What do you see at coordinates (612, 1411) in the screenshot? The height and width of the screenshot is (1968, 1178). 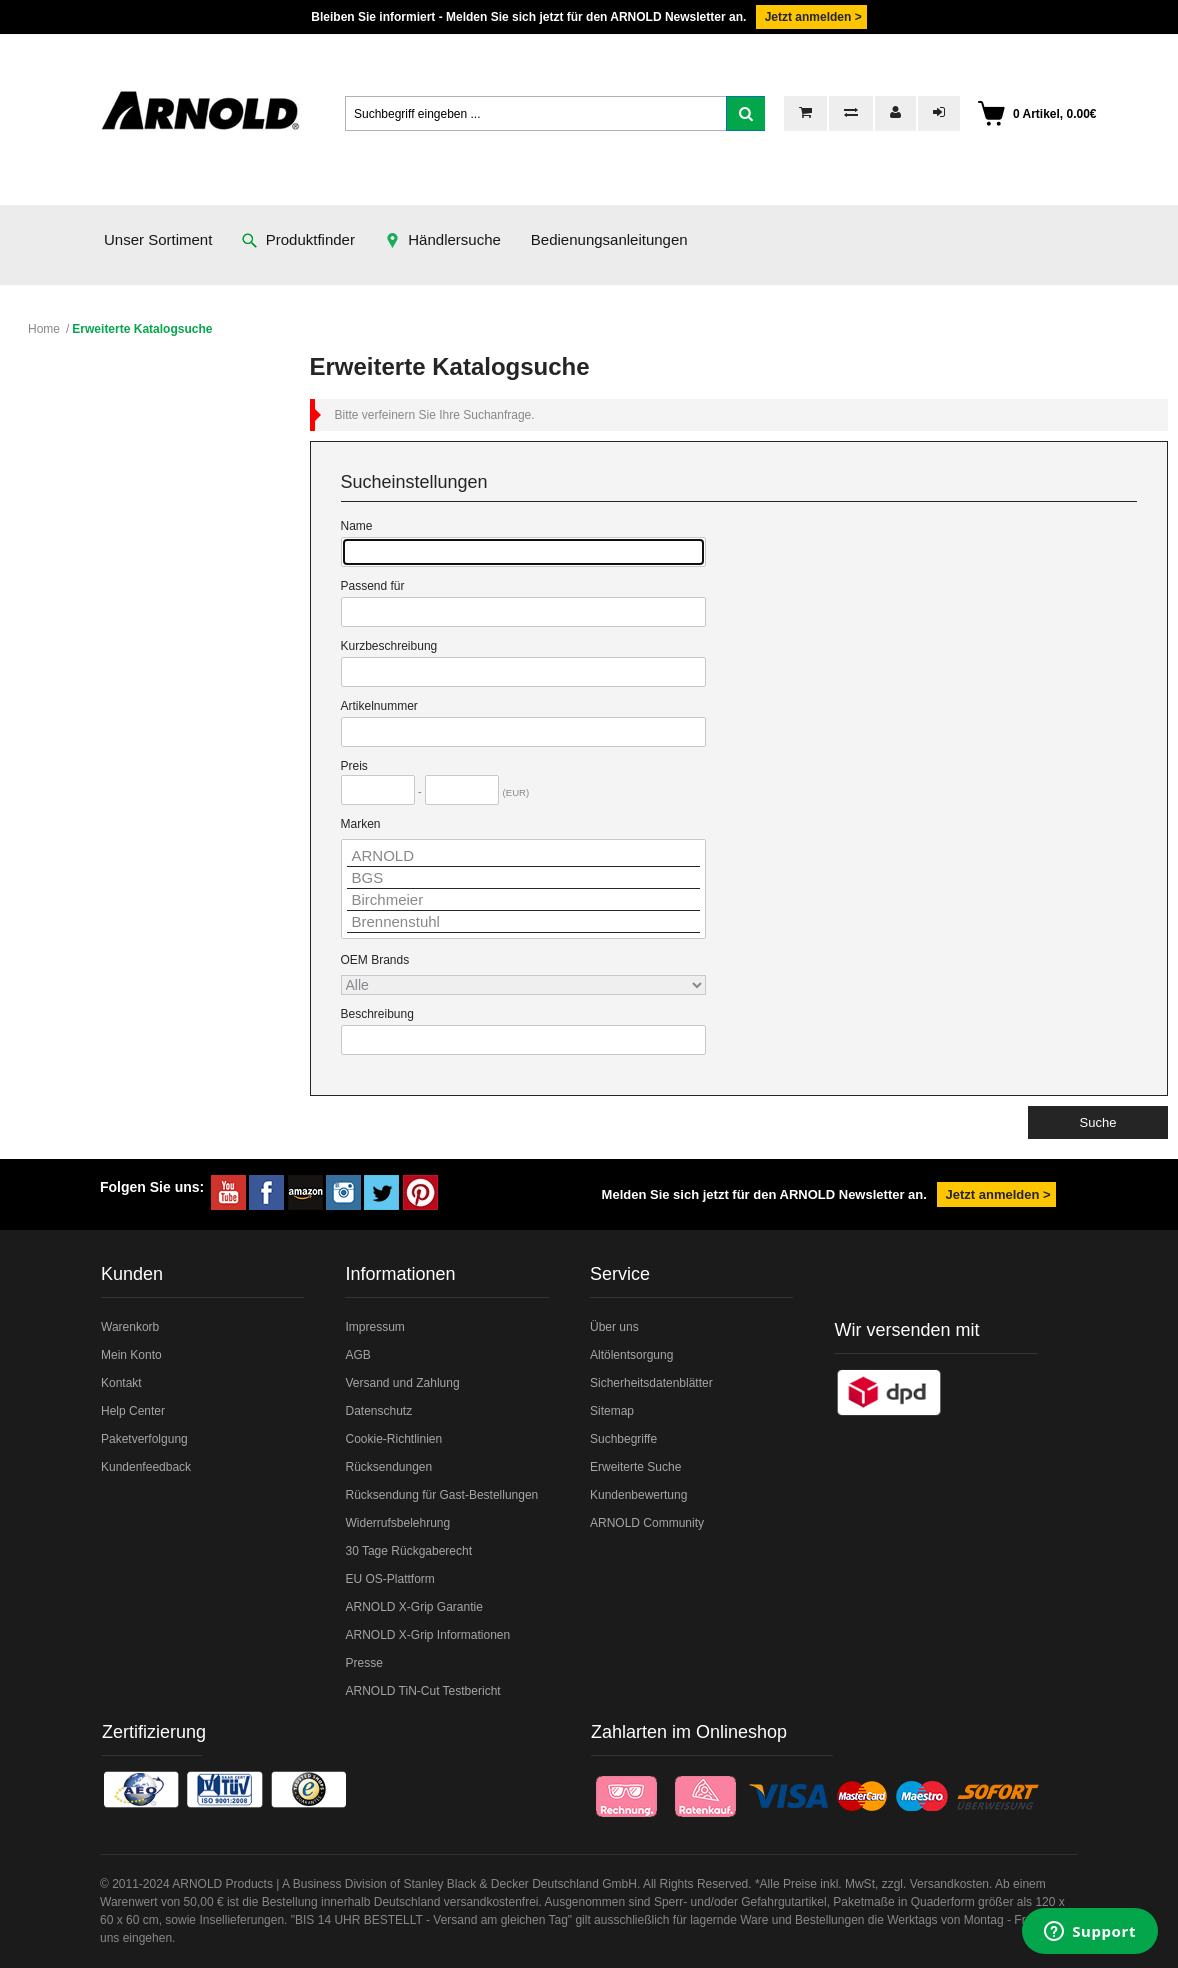 I see `Sitemap` at bounding box center [612, 1411].